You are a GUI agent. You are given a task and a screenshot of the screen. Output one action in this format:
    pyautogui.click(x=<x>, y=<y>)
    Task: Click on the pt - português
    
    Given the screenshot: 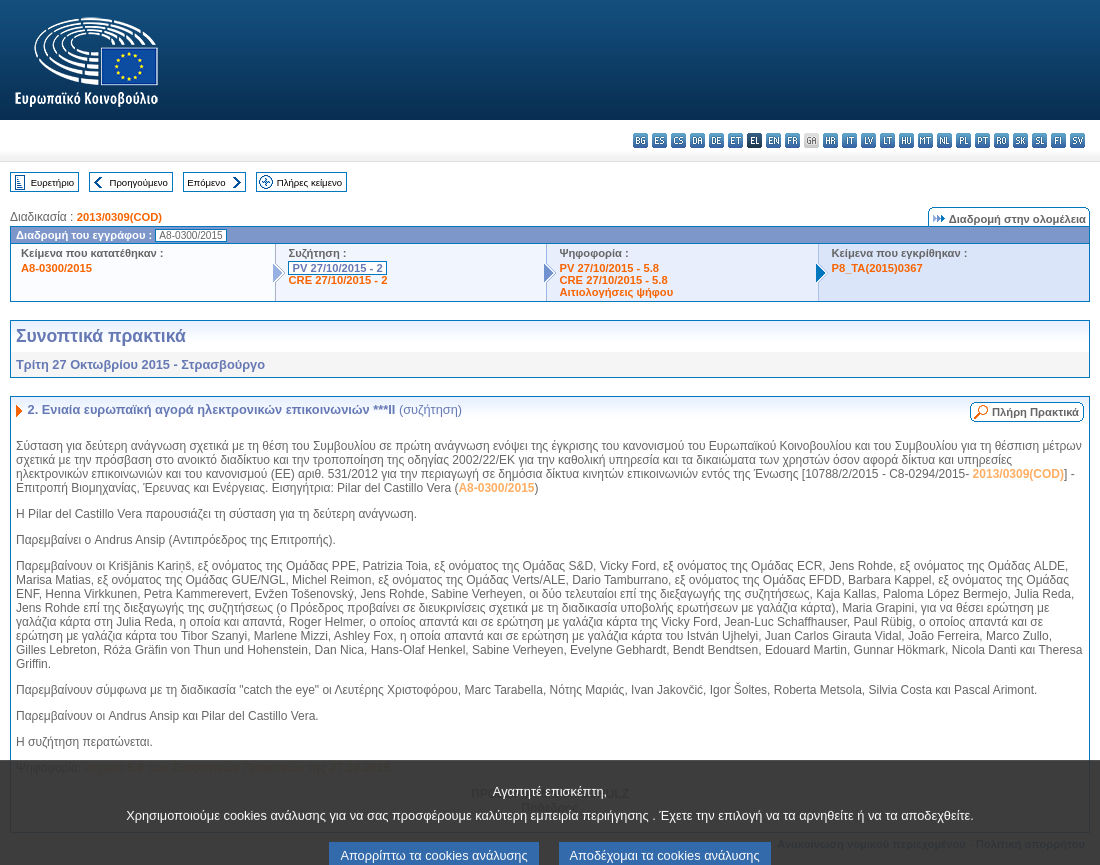 What is the action you would take?
    pyautogui.click(x=982, y=140)
    